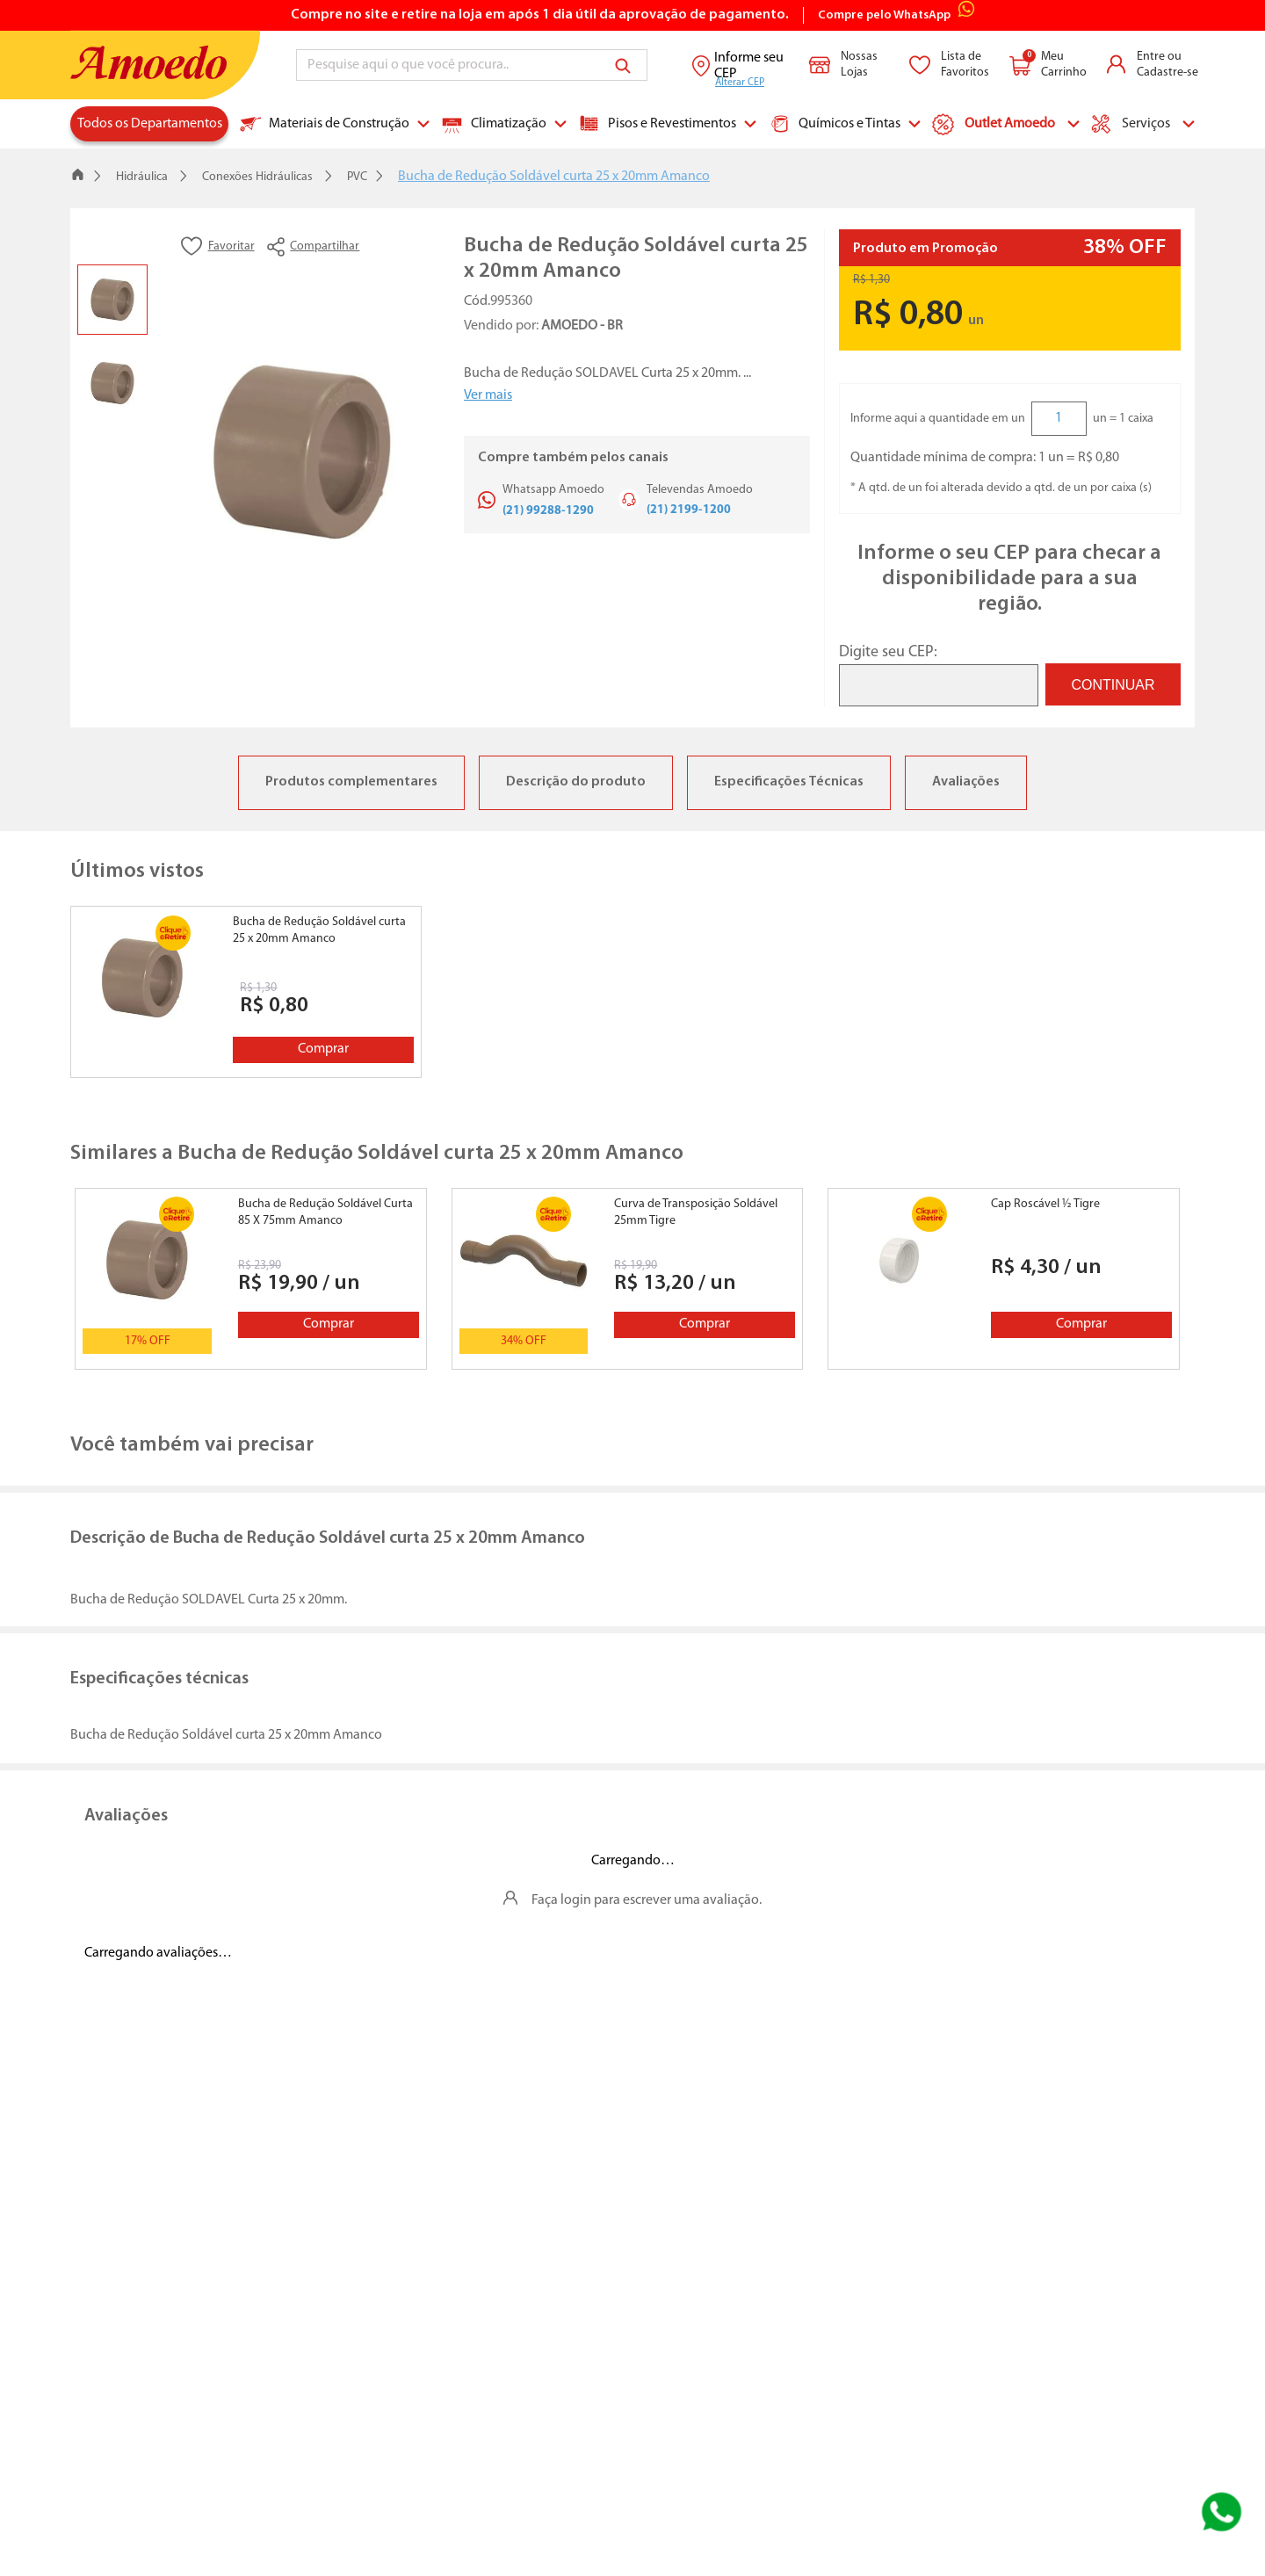 This screenshot has height=2576, width=1265. What do you see at coordinates (257, 177) in the screenshot?
I see `Conexões Hidráulicas` at bounding box center [257, 177].